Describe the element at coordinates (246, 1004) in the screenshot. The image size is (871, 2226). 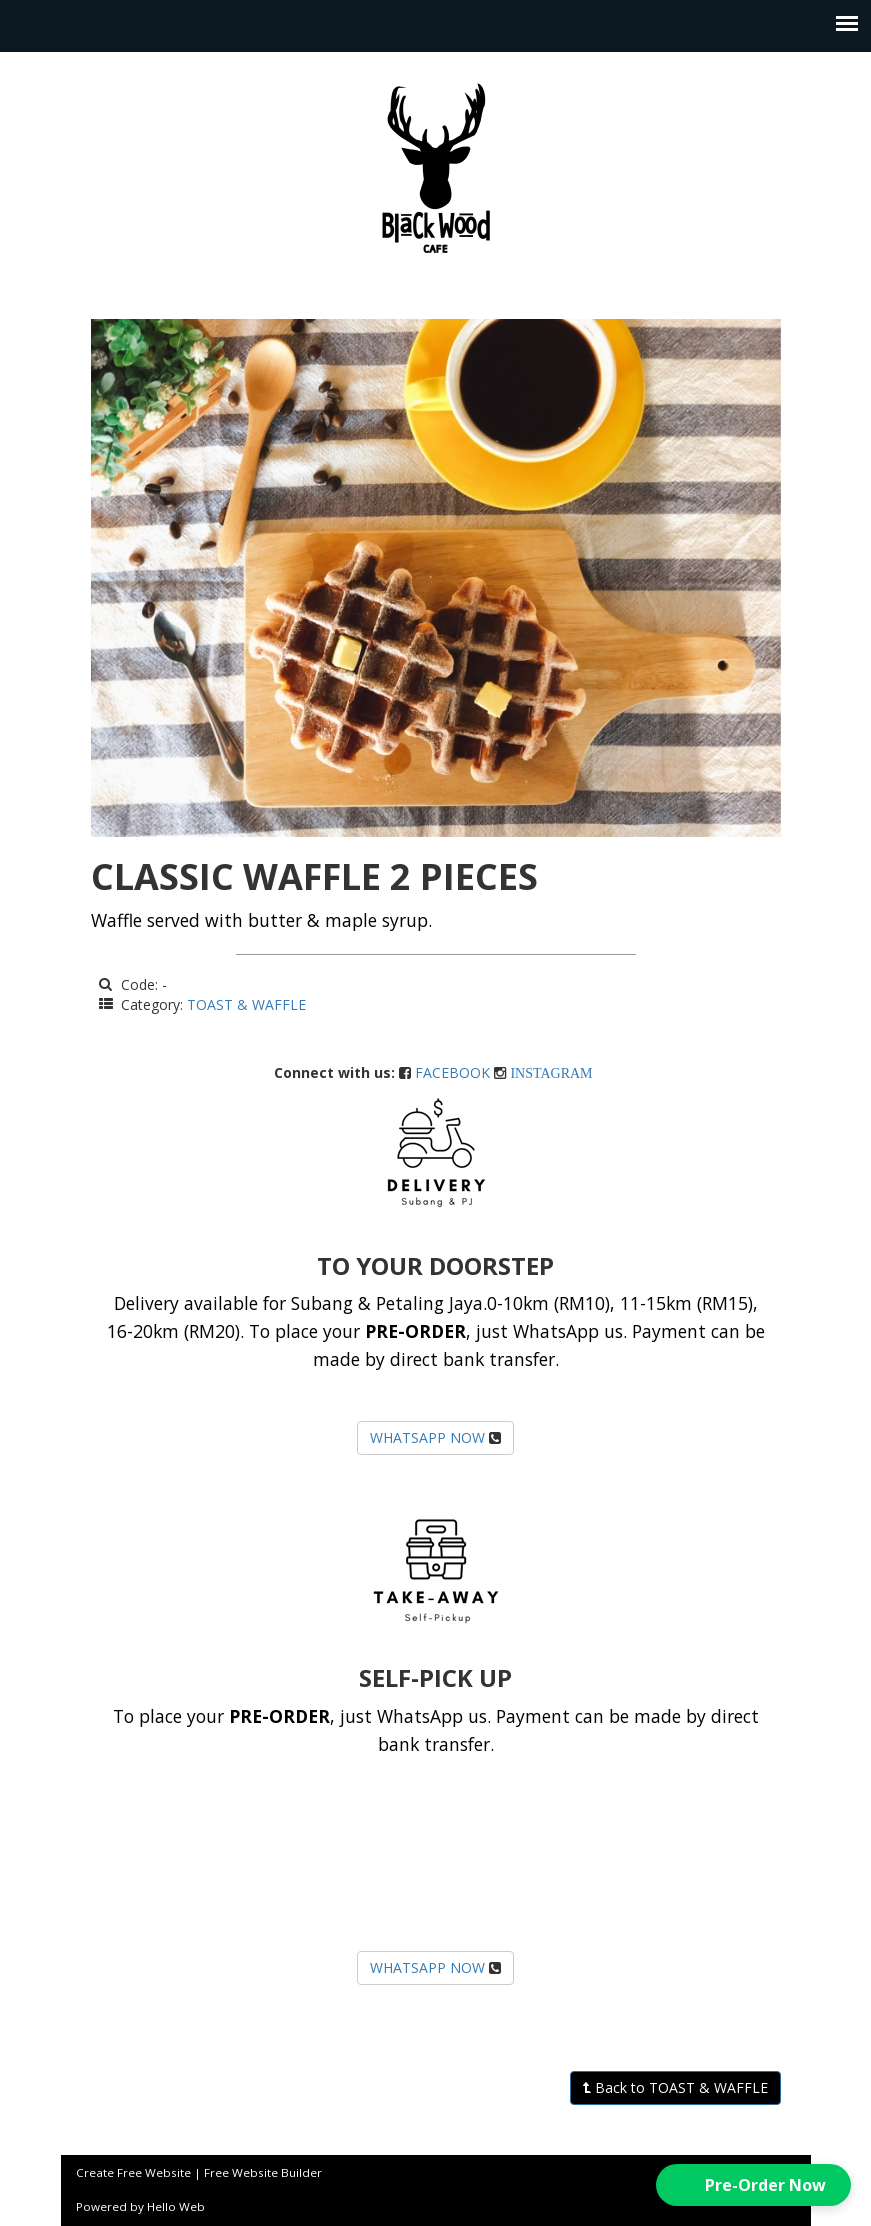
I see `TOAST & WAFFLE` at that location.